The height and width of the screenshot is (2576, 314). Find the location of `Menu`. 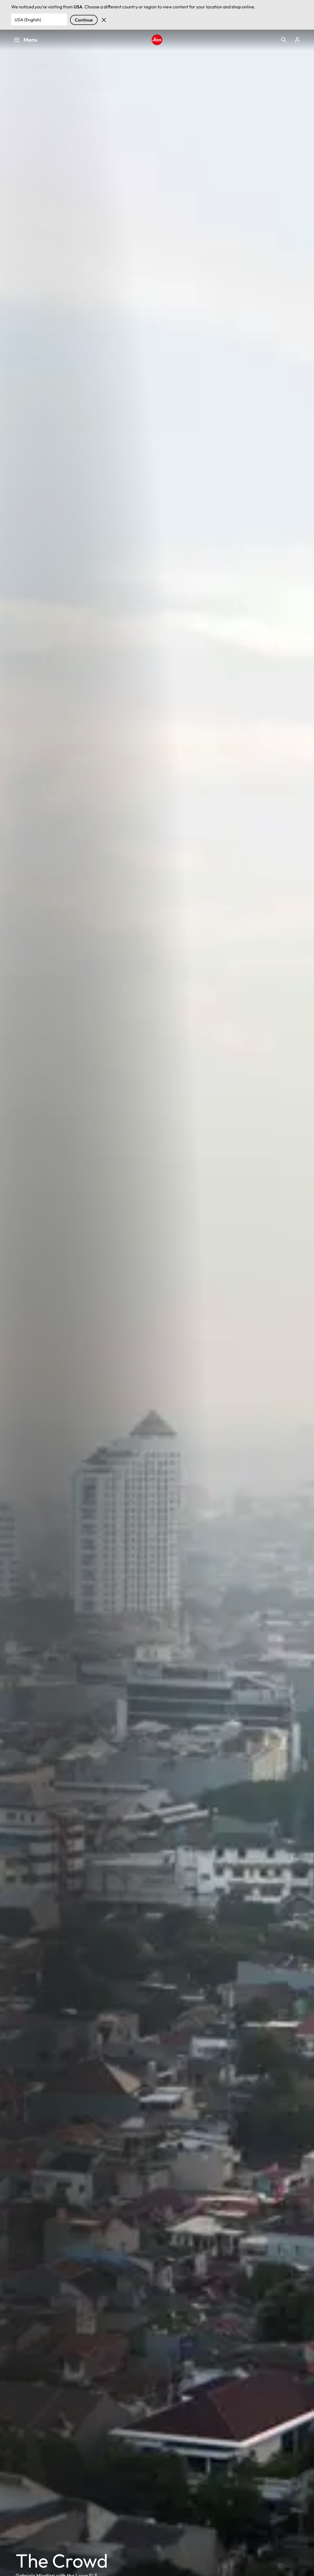

Menu is located at coordinates (25, 39).